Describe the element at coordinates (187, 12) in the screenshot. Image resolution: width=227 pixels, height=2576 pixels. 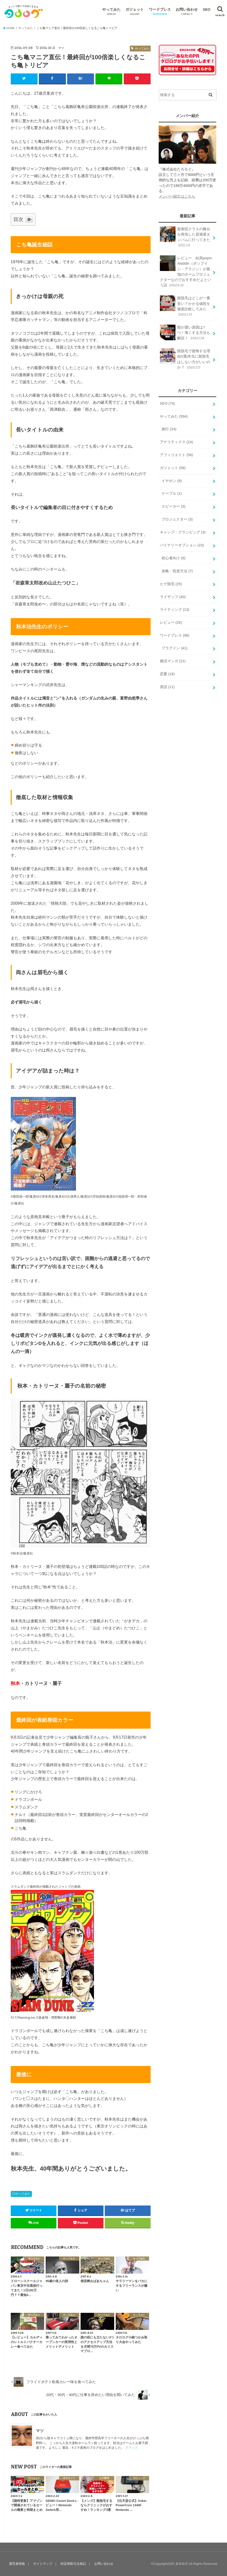
I see `お問い合わせ` at that location.